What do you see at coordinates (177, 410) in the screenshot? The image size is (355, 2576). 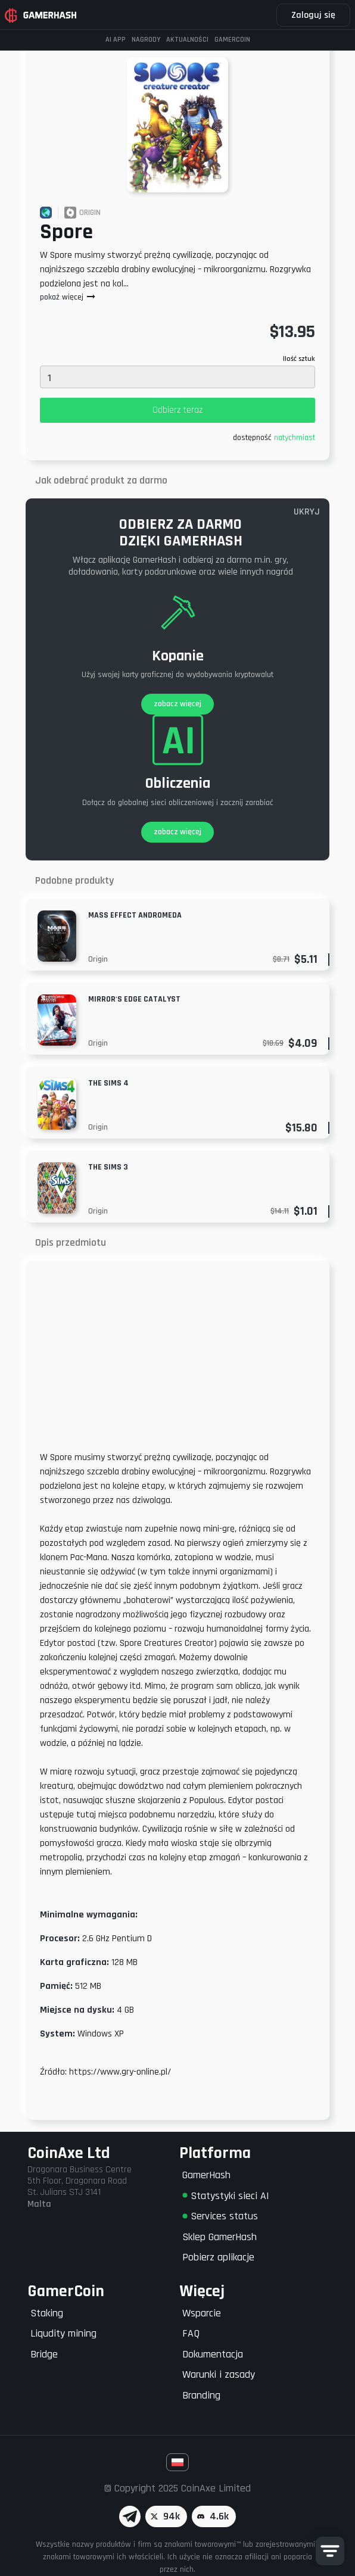 I see `Odbierz teraz` at bounding box center [177, 410].